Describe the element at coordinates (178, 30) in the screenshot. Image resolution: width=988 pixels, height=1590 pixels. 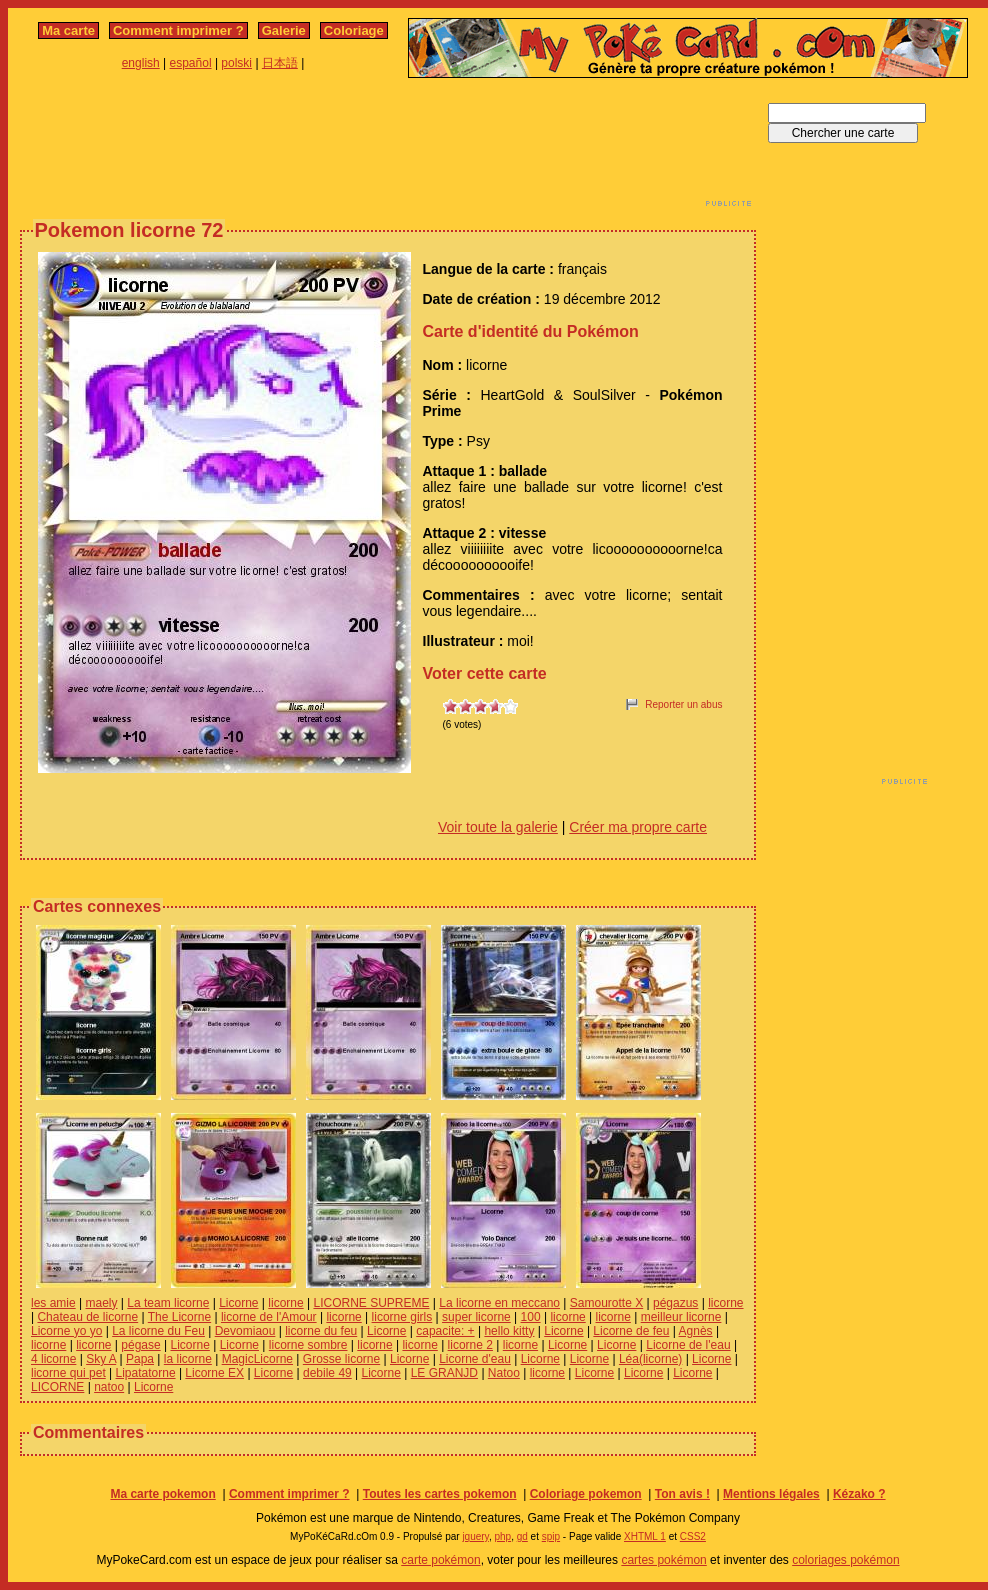
I see `Comment imprimer ?` at that location.